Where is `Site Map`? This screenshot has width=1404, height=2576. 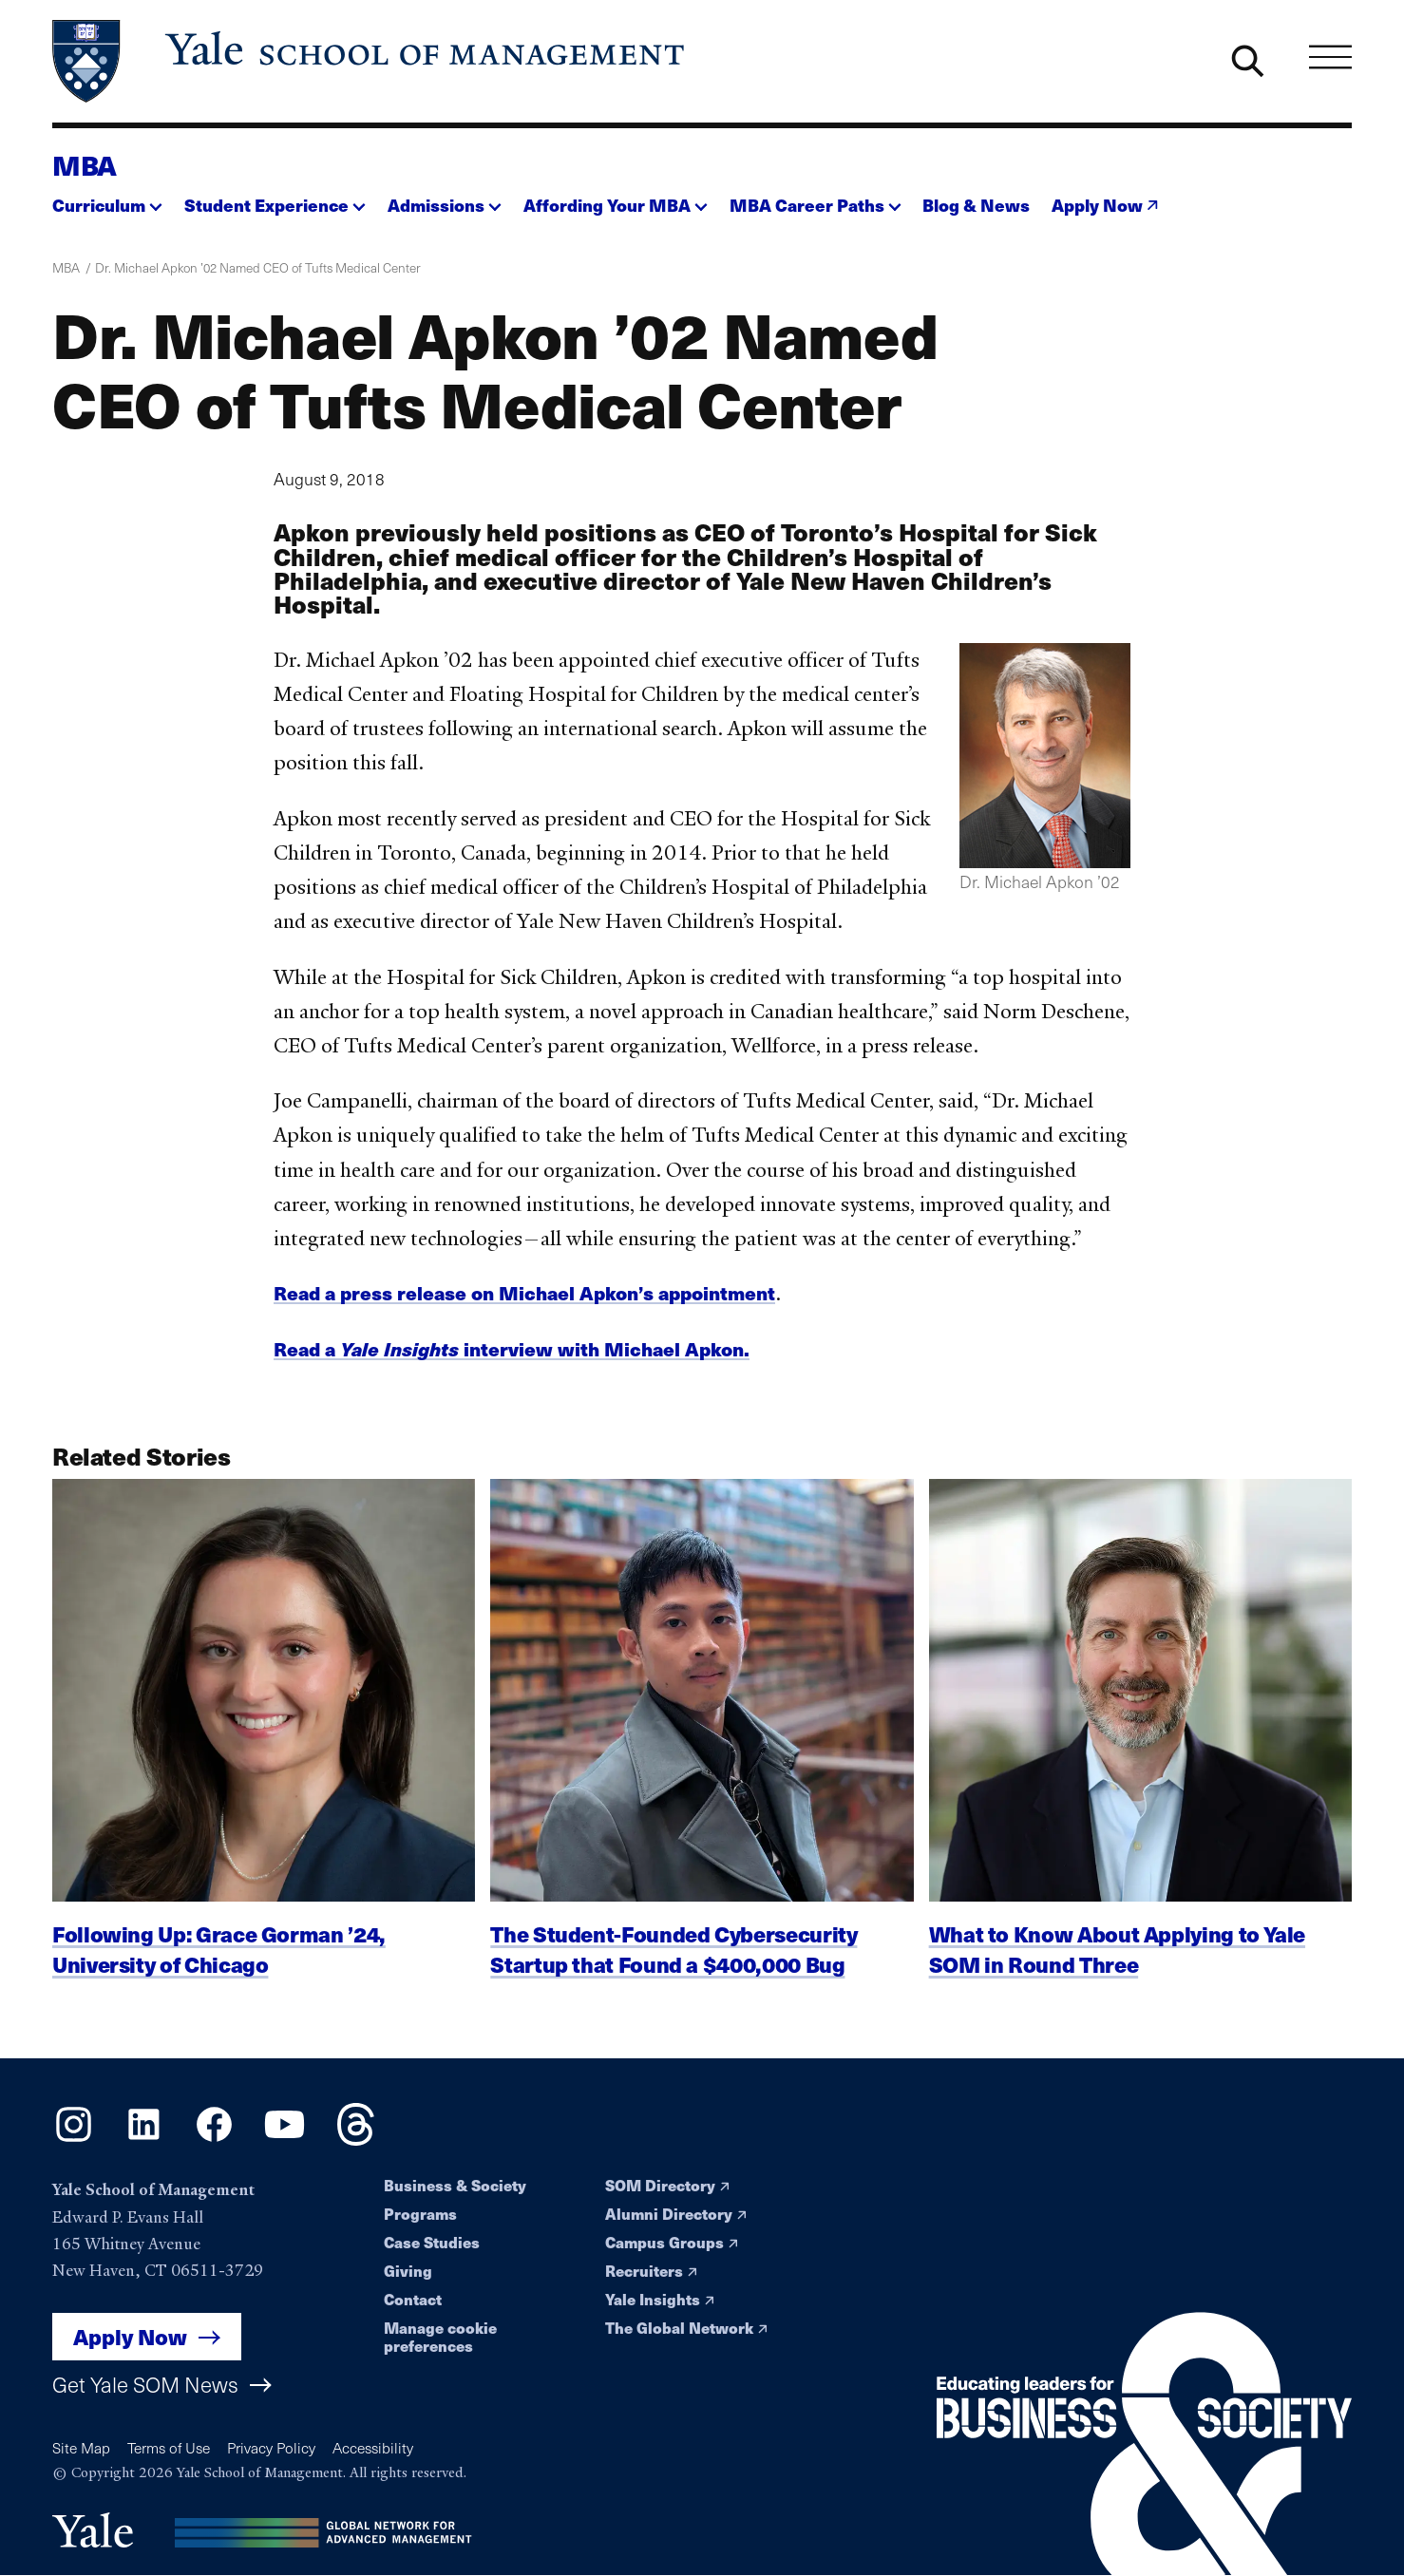 Site Map is located at coordinates (81, 2447).